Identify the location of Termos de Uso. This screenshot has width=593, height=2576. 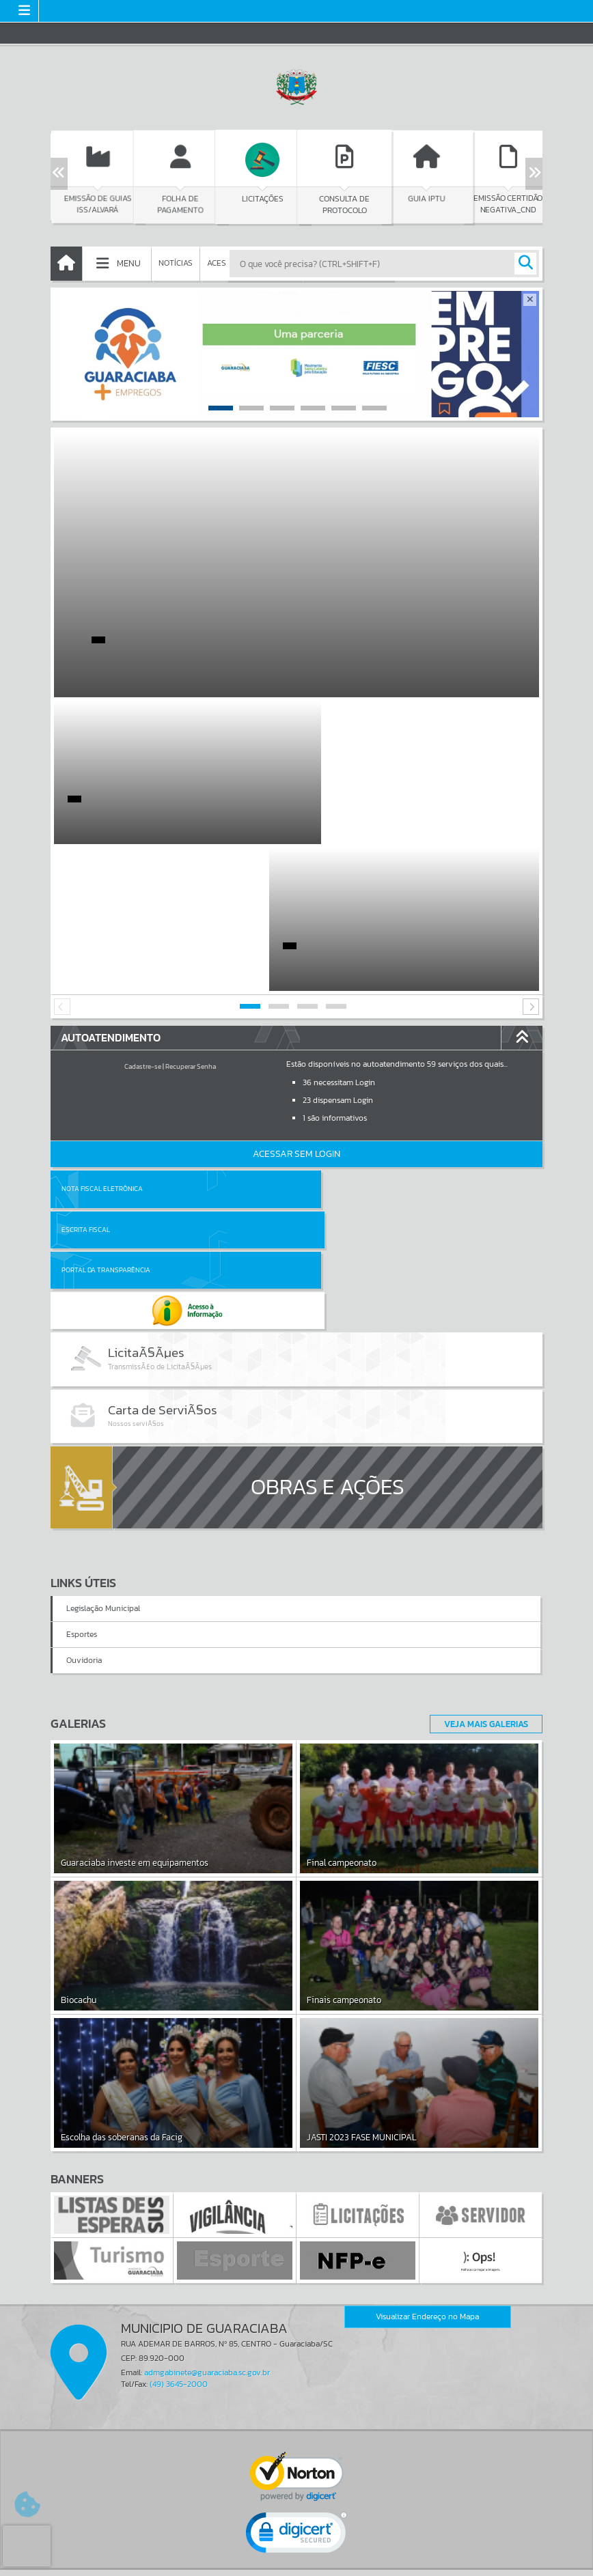
(297, 2552).